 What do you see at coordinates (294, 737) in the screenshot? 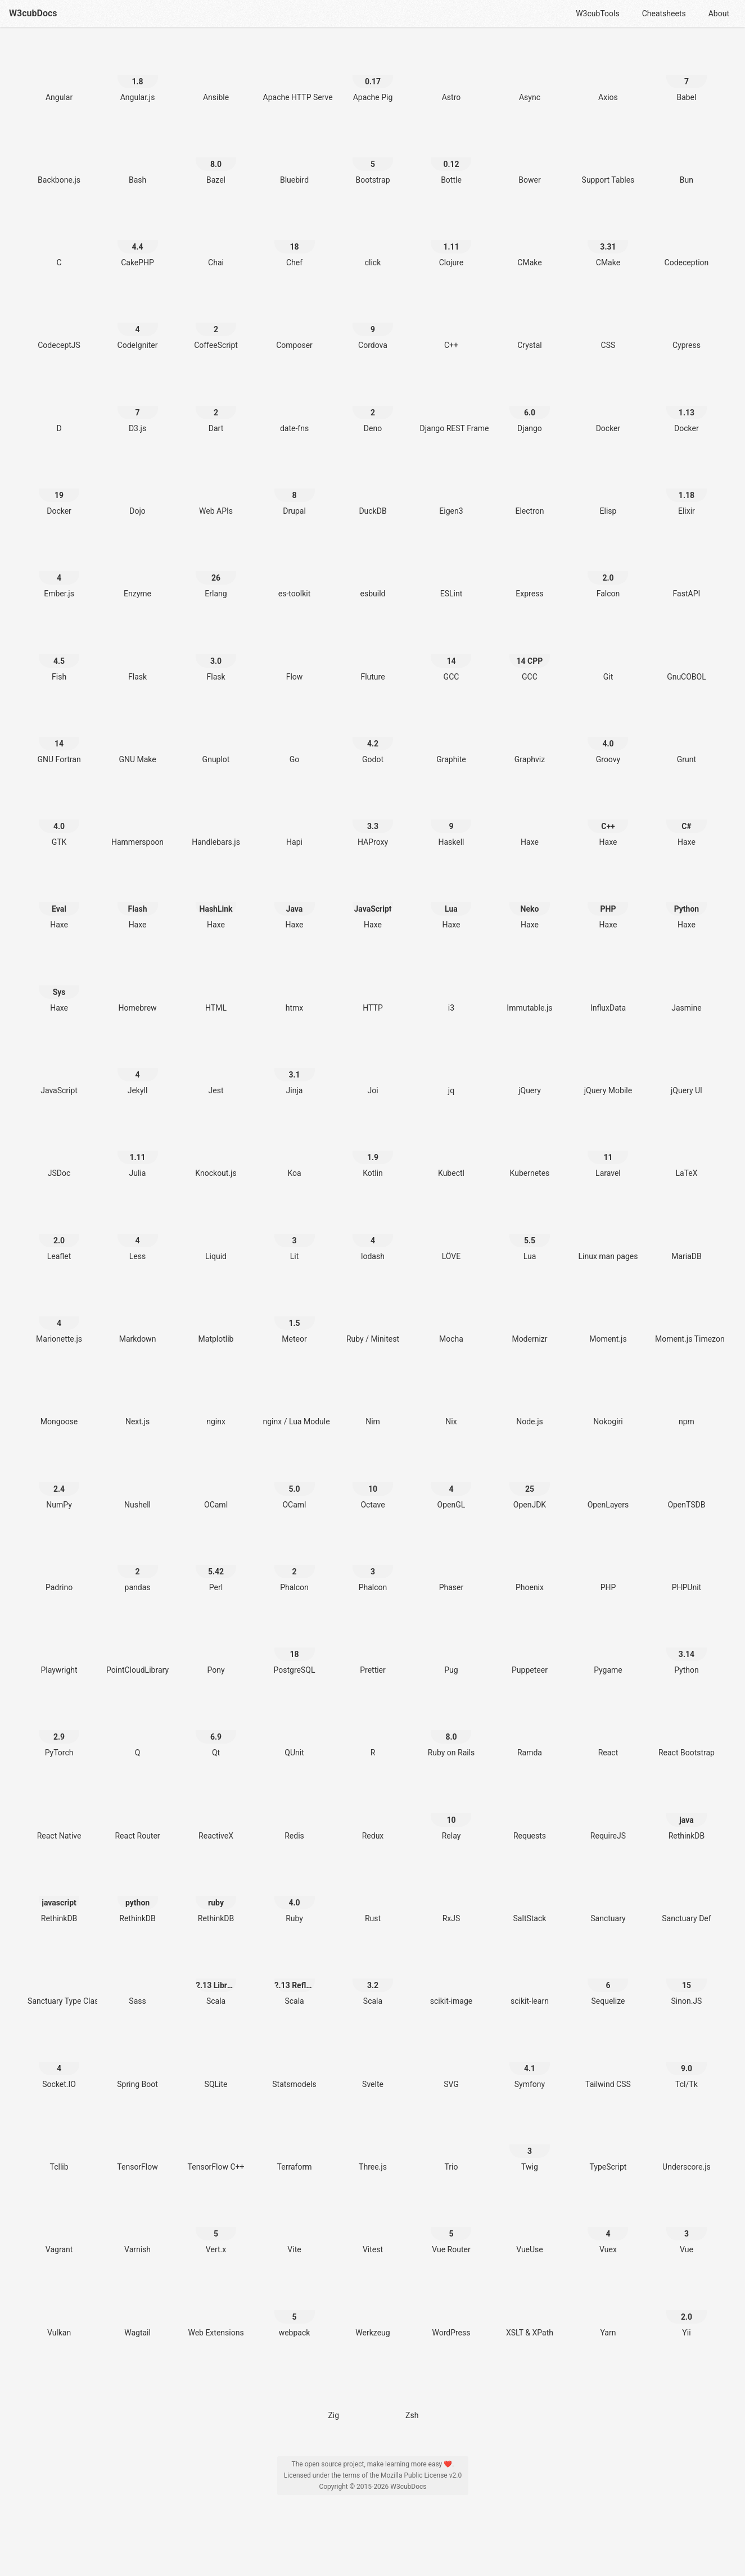
I see `[Go]` at bounding box center [294, 737].